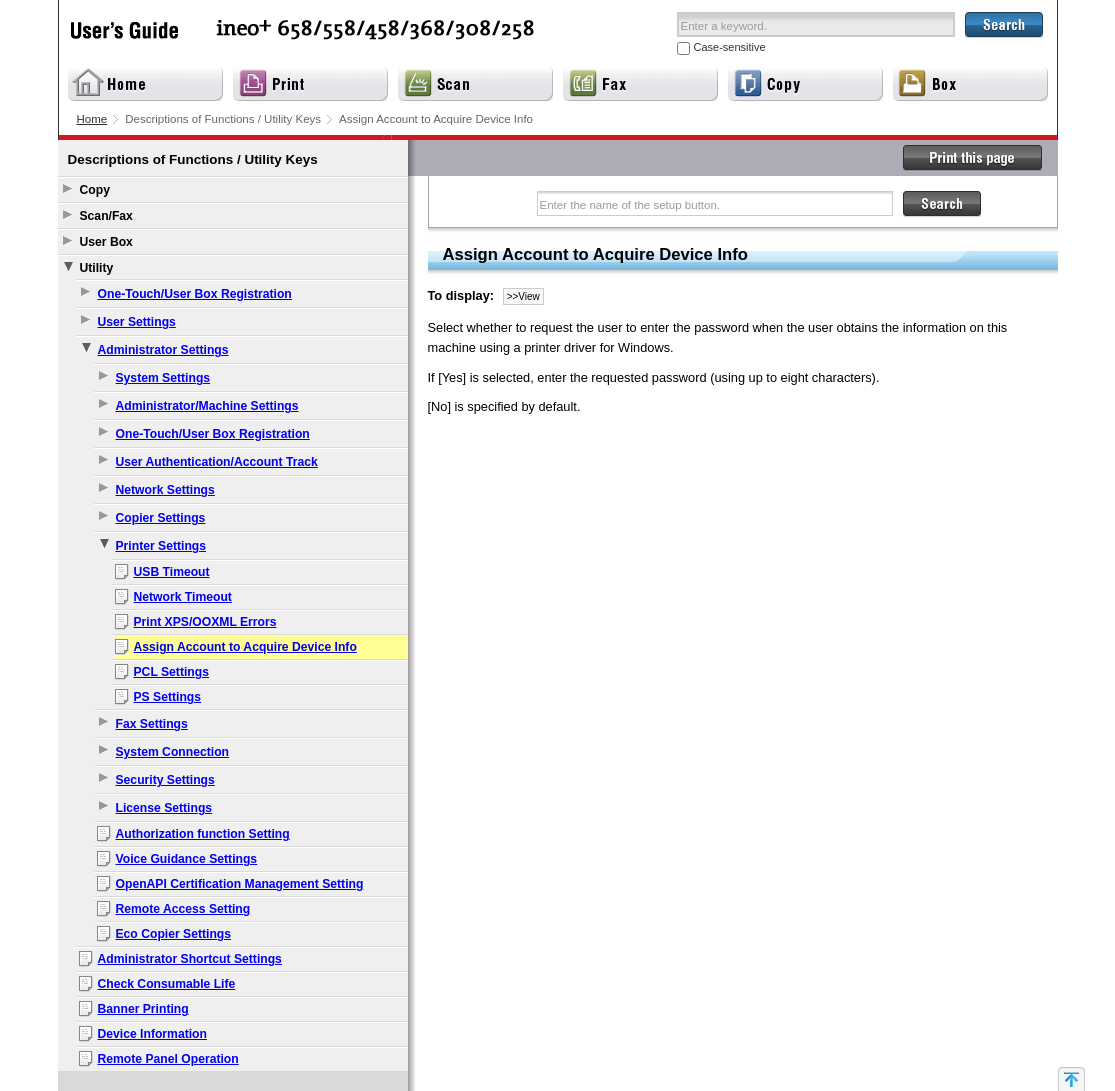  Describe the element at coordinates (161, 546) in the screenshot. I see `Printer Settings` at that location.